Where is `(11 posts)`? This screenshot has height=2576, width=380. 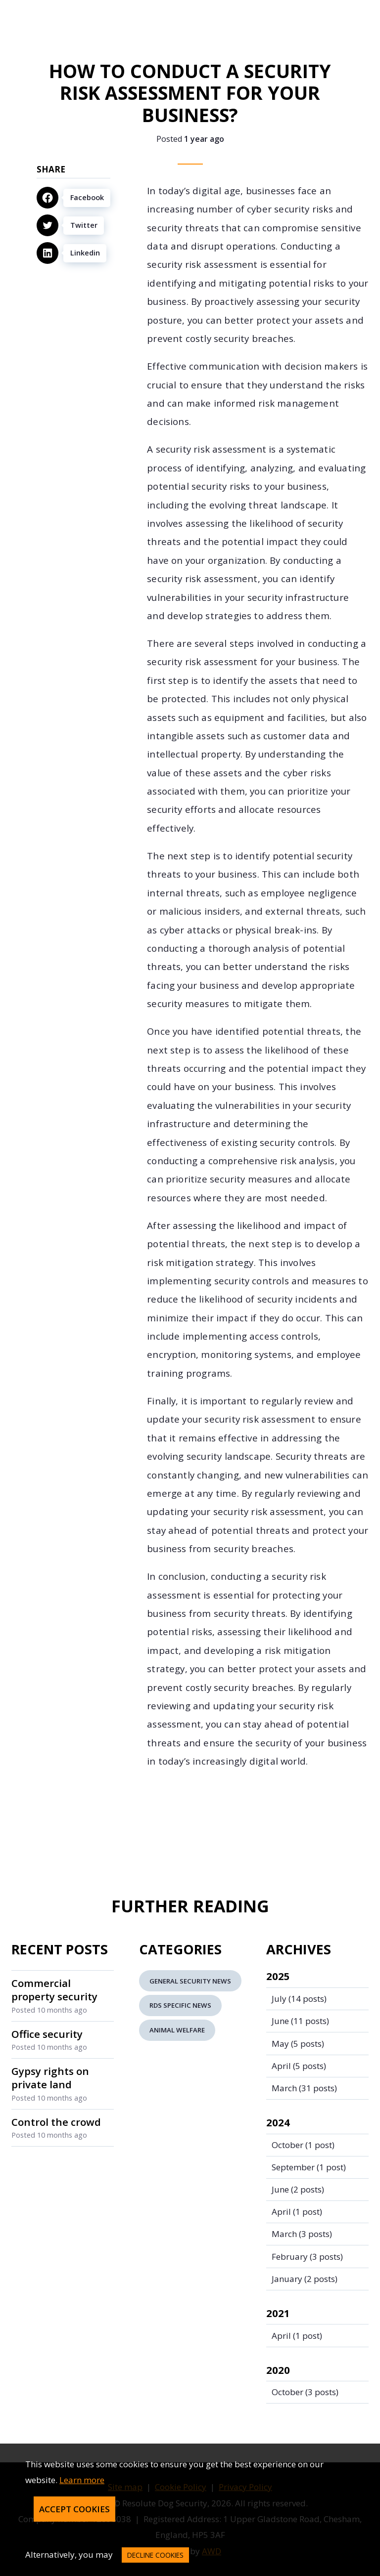 (11 posts) is located at coordinates (300, 2021).